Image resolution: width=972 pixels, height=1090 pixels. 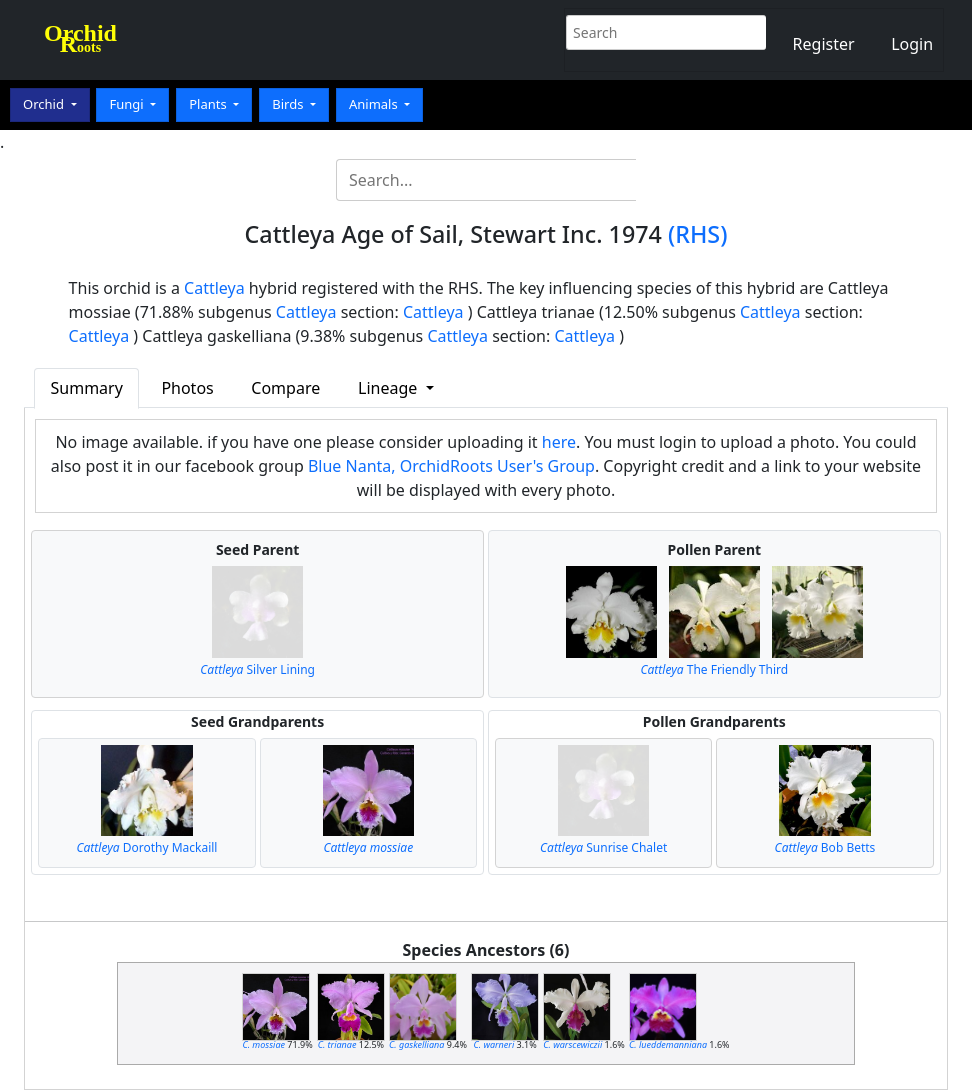 I want to click on Plants, so click(x=209, y=104).